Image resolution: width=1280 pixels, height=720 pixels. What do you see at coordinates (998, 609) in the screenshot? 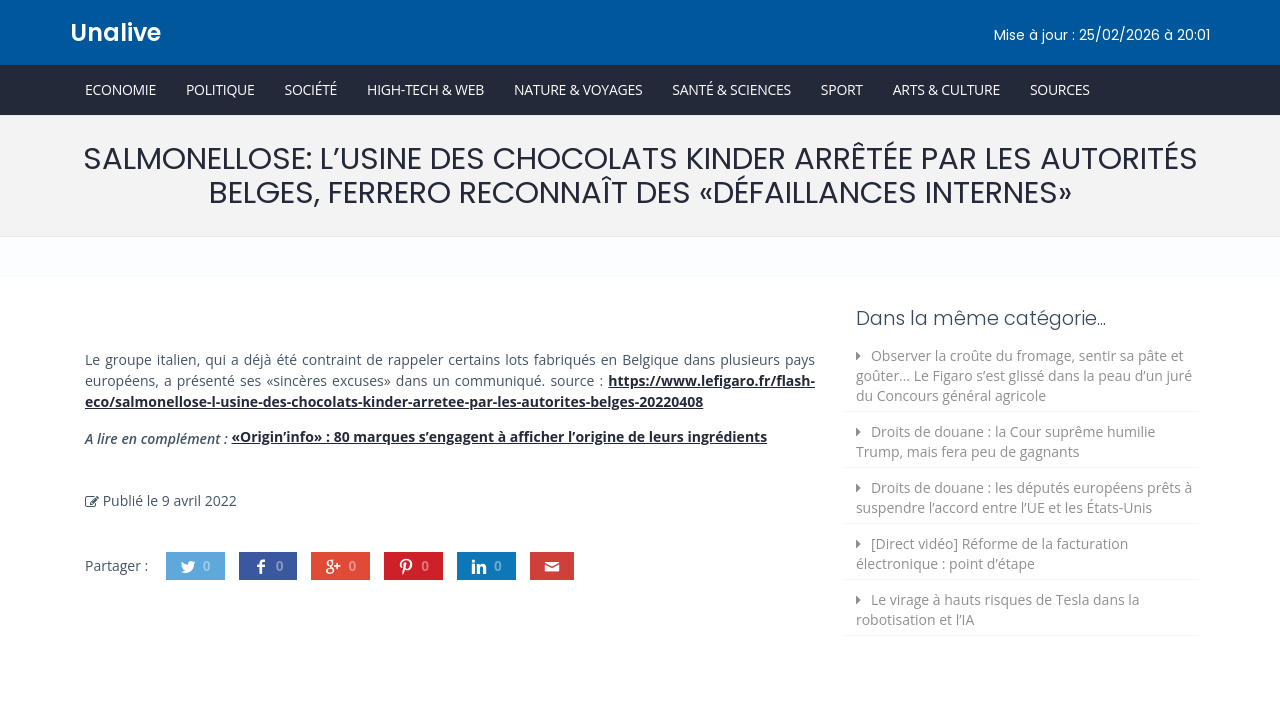
I see `Le virage à hauts risques de Tesla dans la robotisation et l’IA` at bounding box center [998, 609].